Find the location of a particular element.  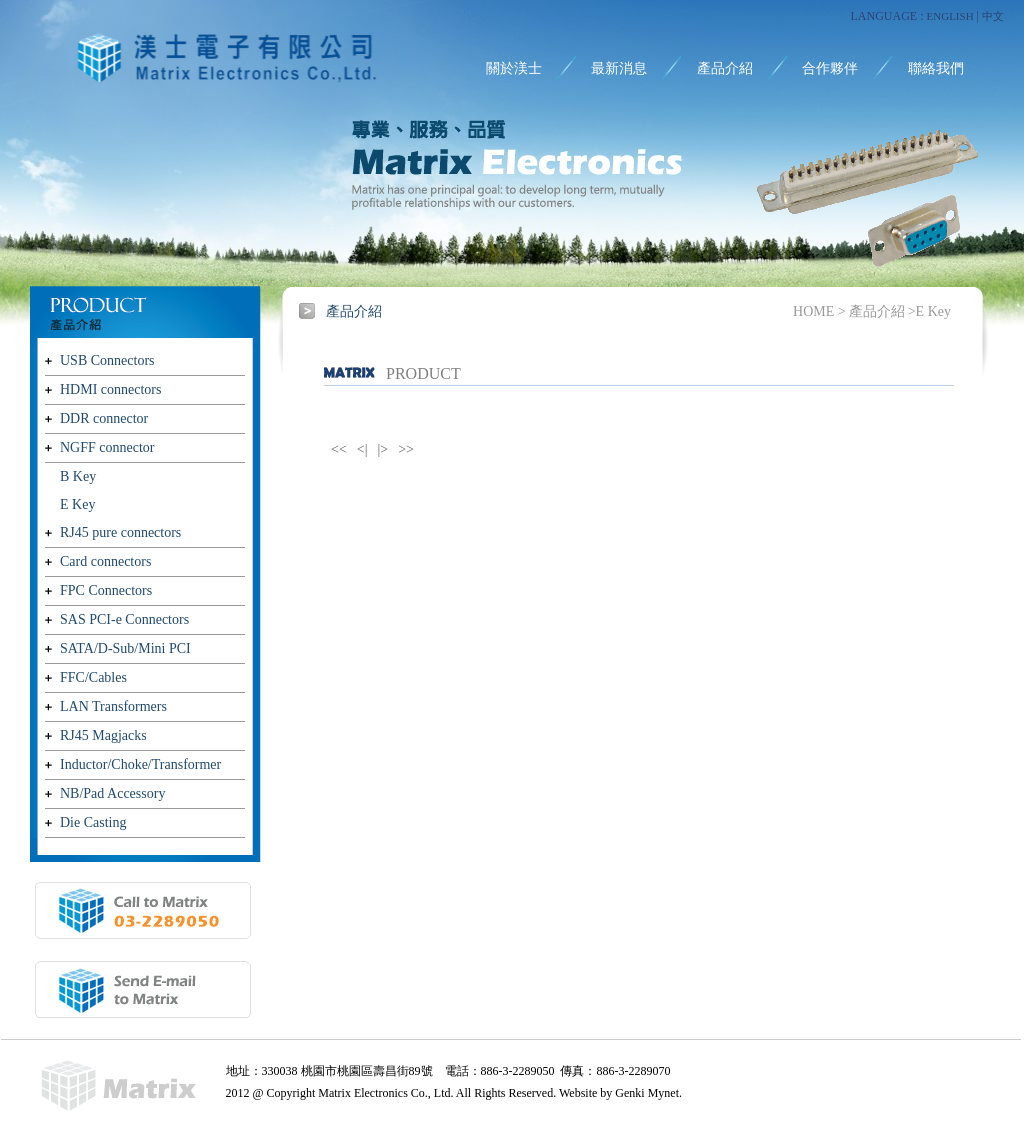

聯絡我們 is located at coordinates (936, 68).